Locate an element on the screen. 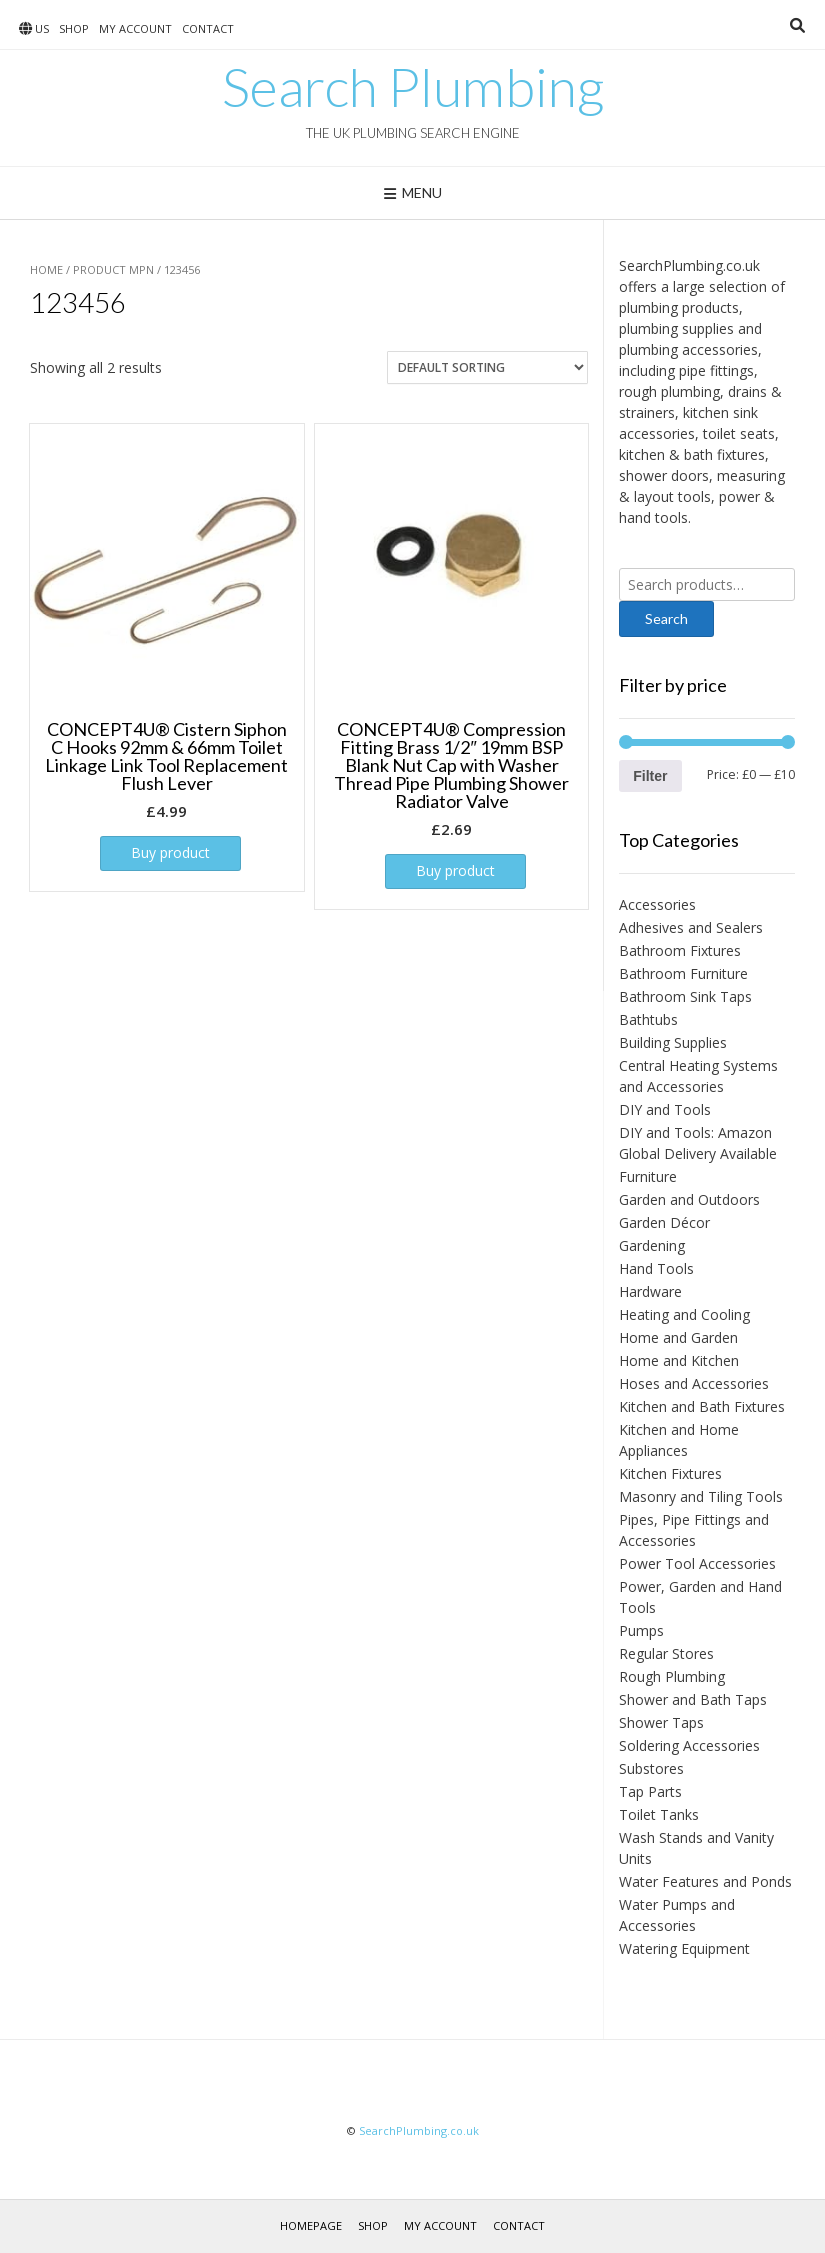  Search Plumbing is located at coordinates (413, 87).